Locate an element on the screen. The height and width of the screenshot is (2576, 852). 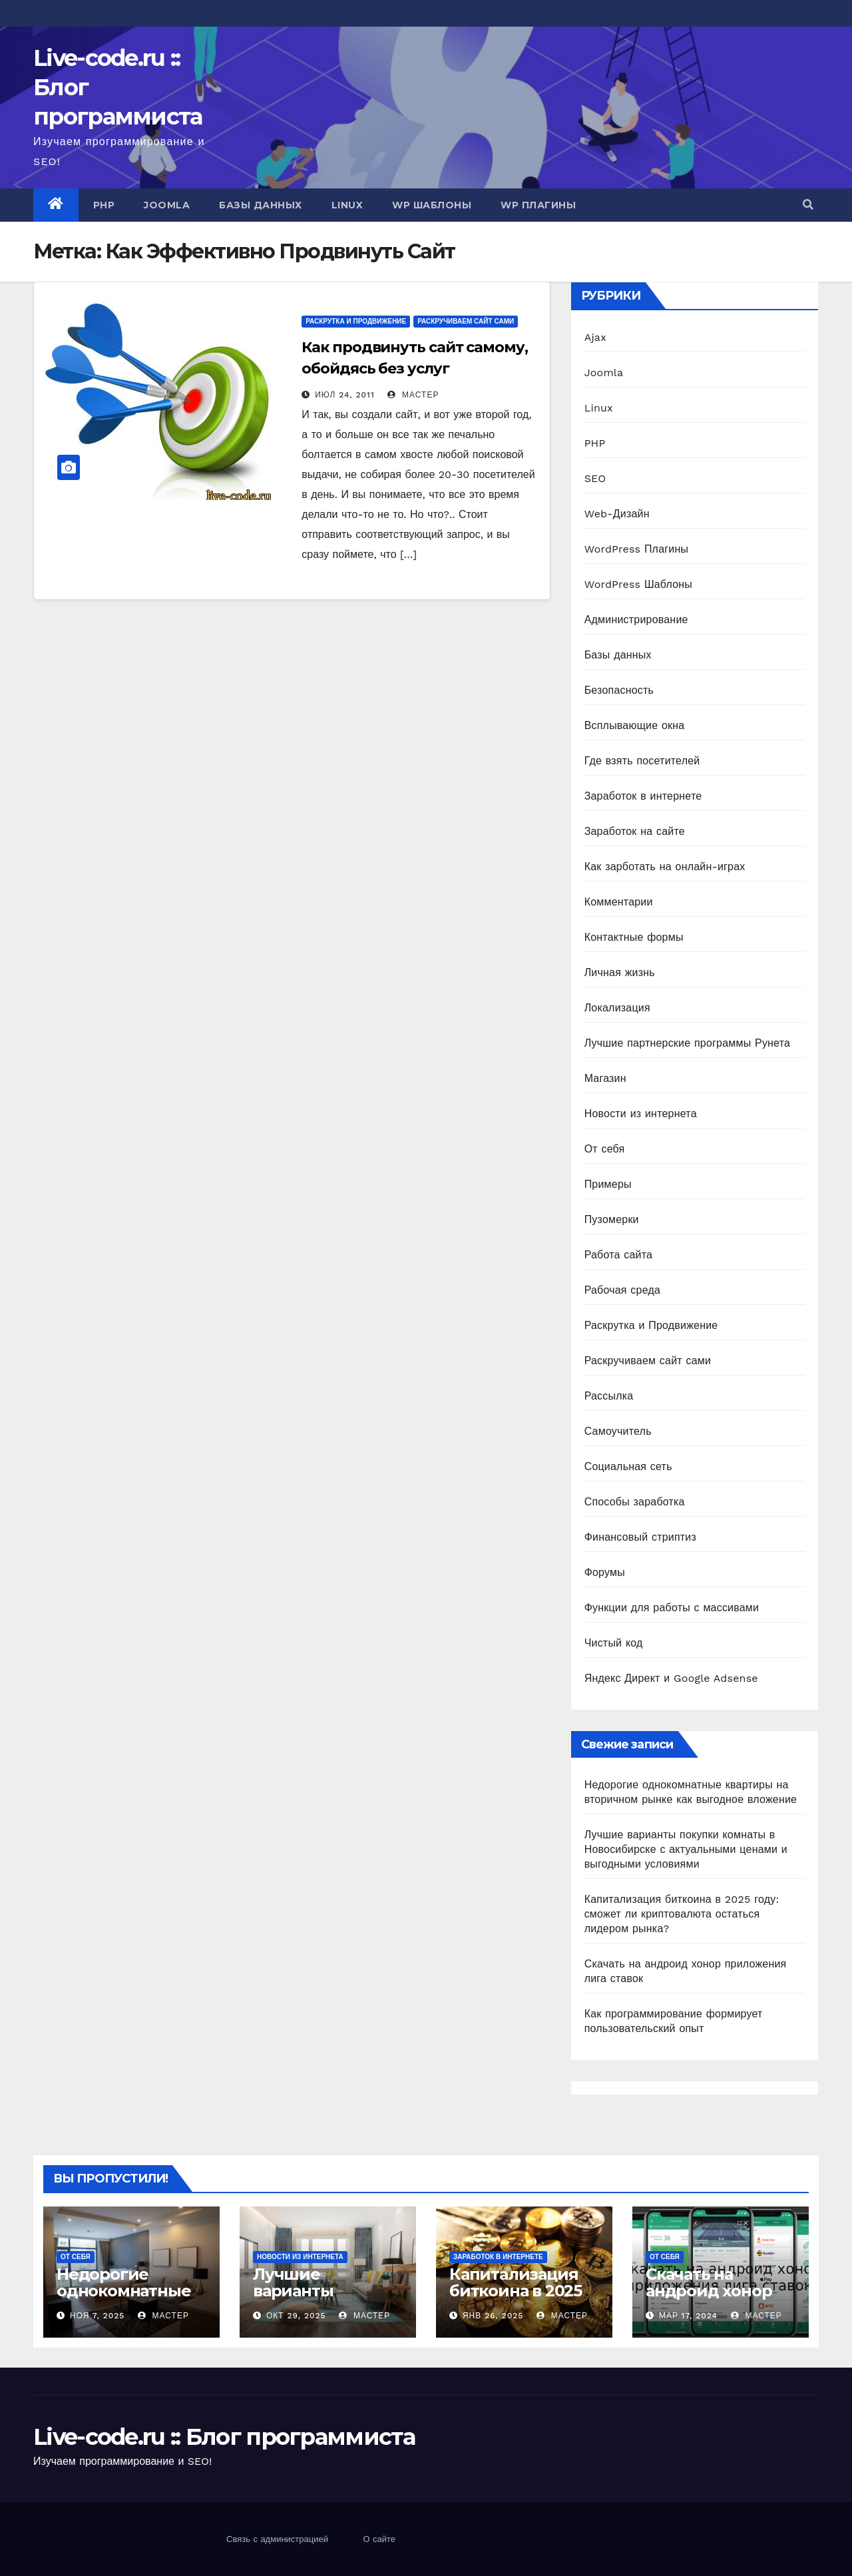
Ajax is located at coordinates (595, 337).